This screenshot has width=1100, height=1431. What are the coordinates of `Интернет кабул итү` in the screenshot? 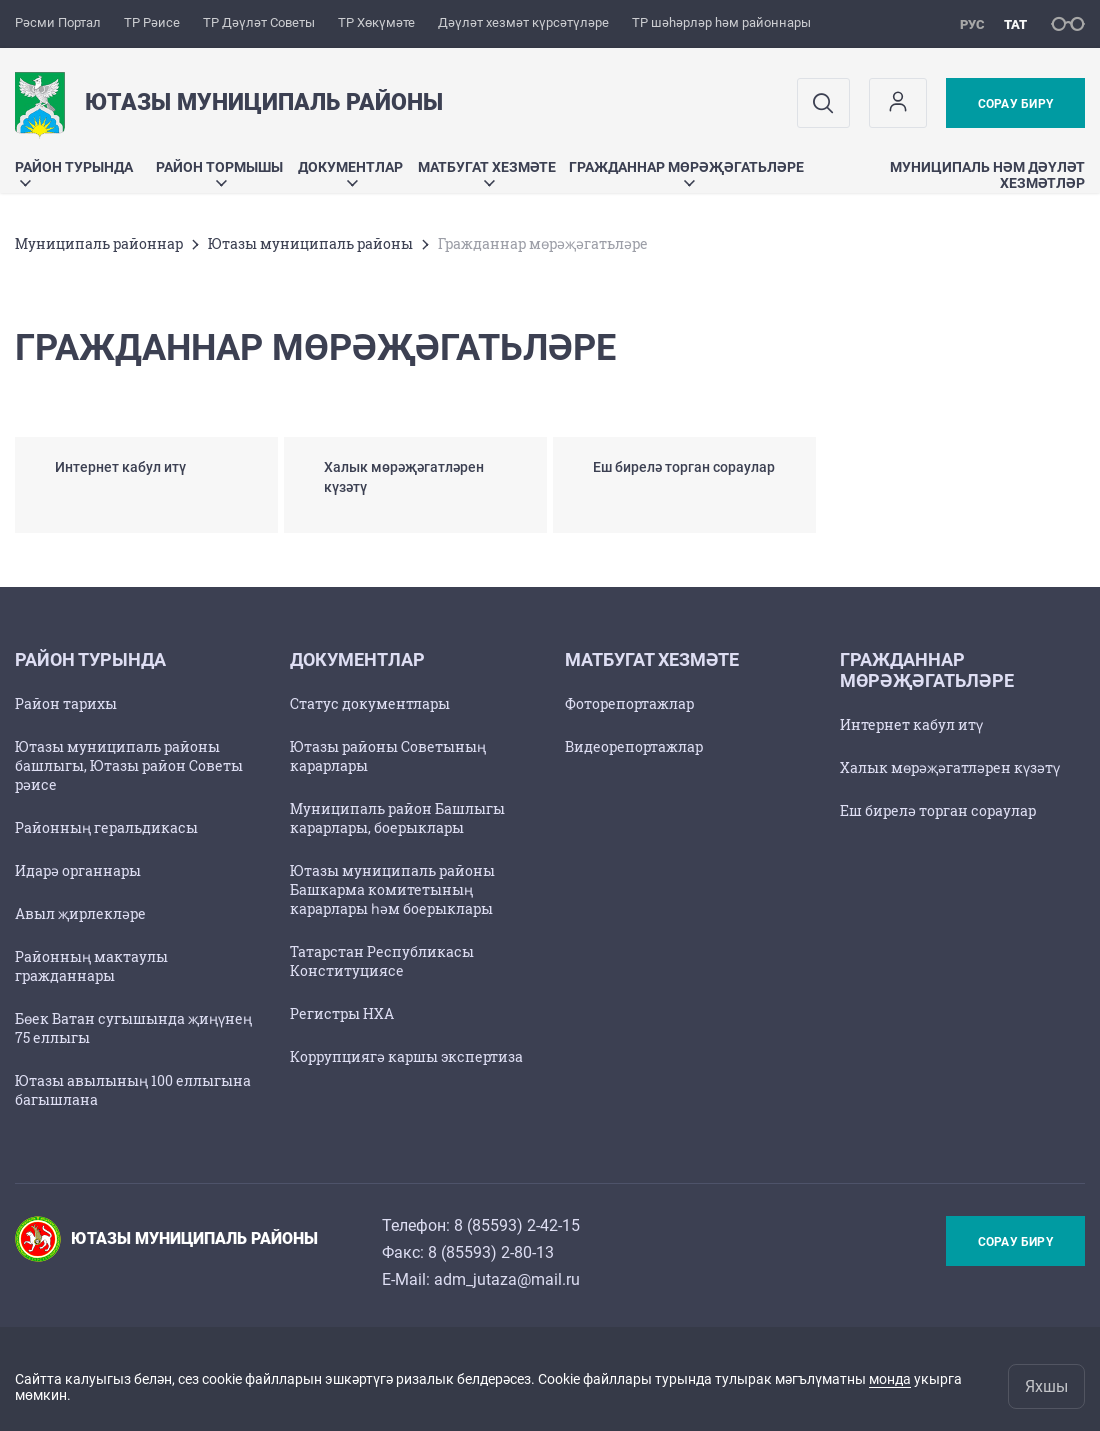 It's located at (911, 724).